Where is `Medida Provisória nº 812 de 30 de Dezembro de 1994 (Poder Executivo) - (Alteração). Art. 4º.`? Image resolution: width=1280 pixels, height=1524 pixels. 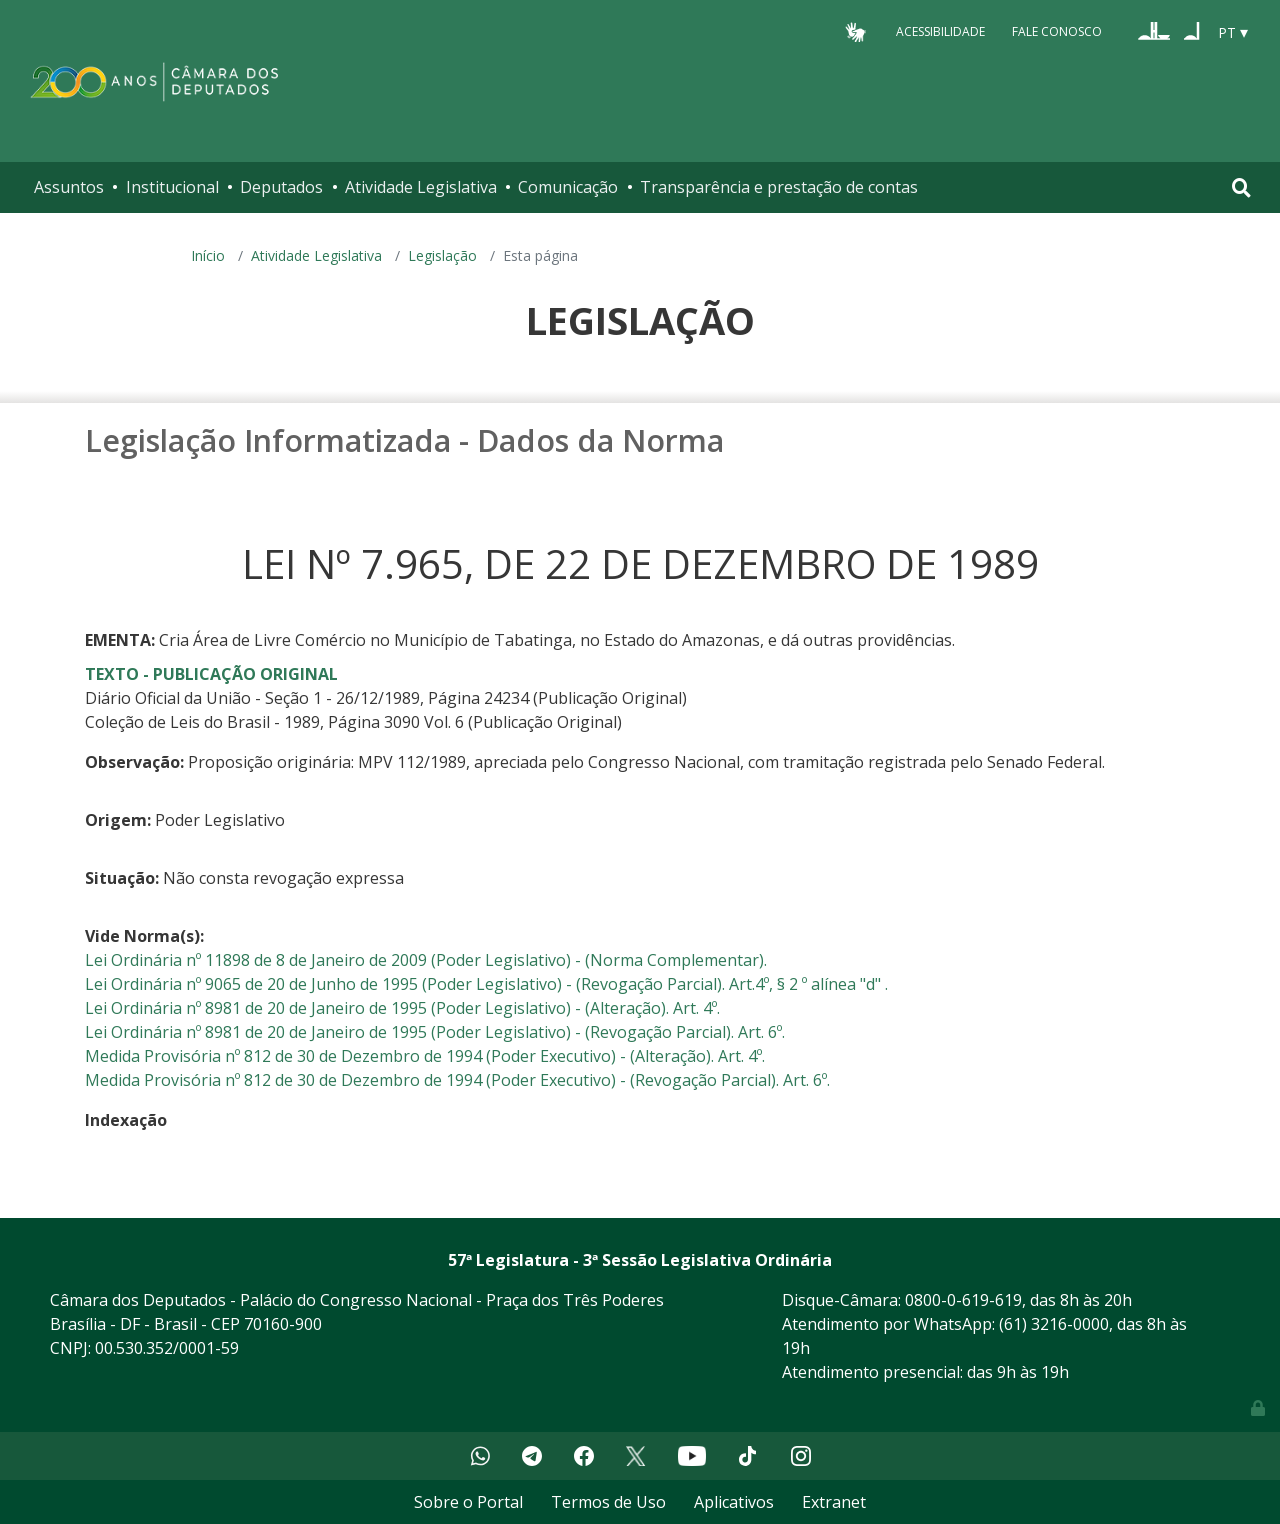
Medida Provisória nº 812 de 30 de Dezembro de 1994 (Poder Executivo) - (Alteração). Art. 4º. is located at coordinates (425, 1056).